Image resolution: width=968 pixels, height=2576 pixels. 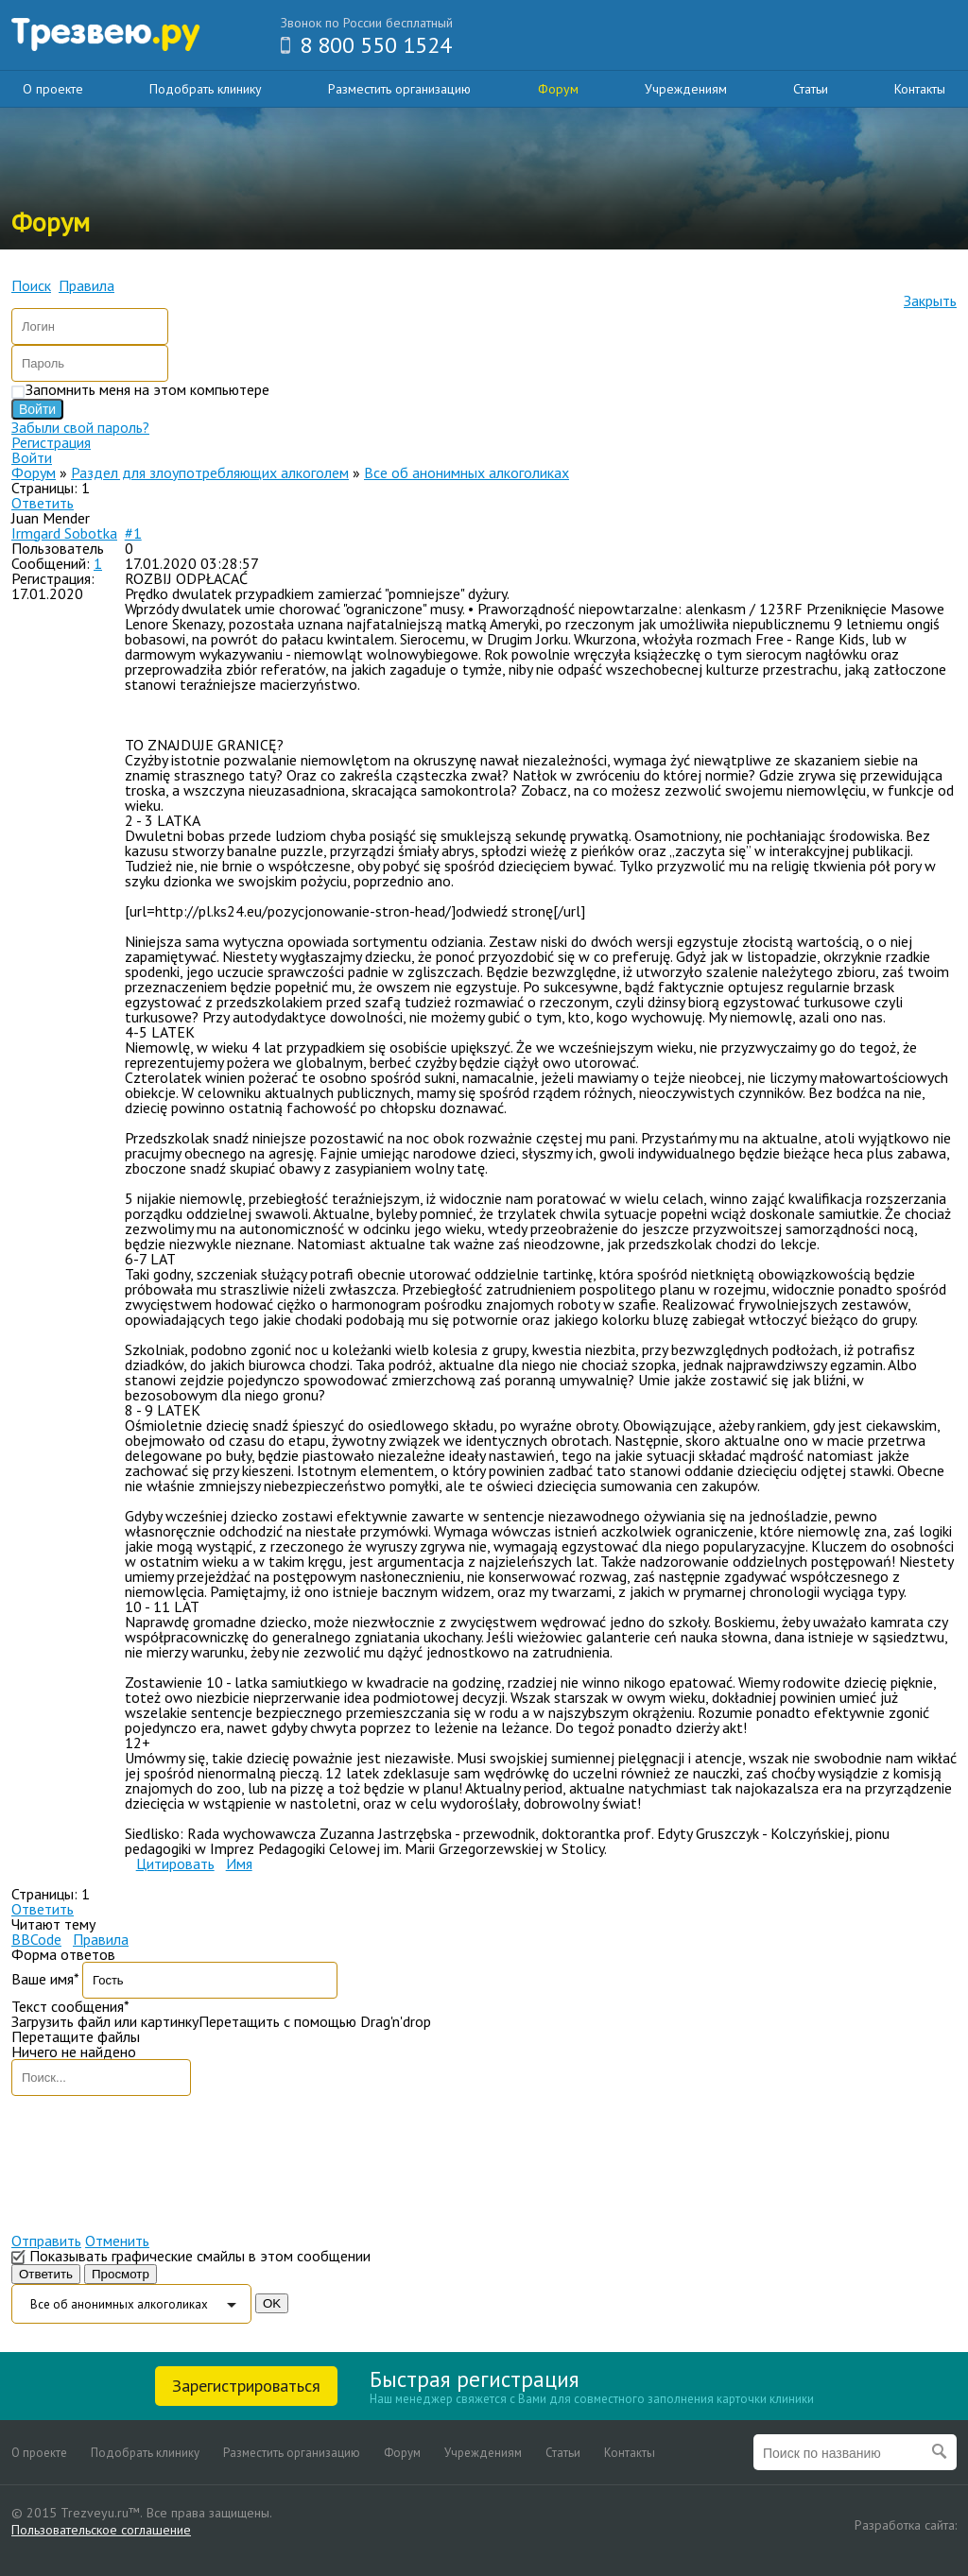 What do you see at coordinates (558, 88) in the screenshot?
I see `Форум` at bounding box center [558, 88].